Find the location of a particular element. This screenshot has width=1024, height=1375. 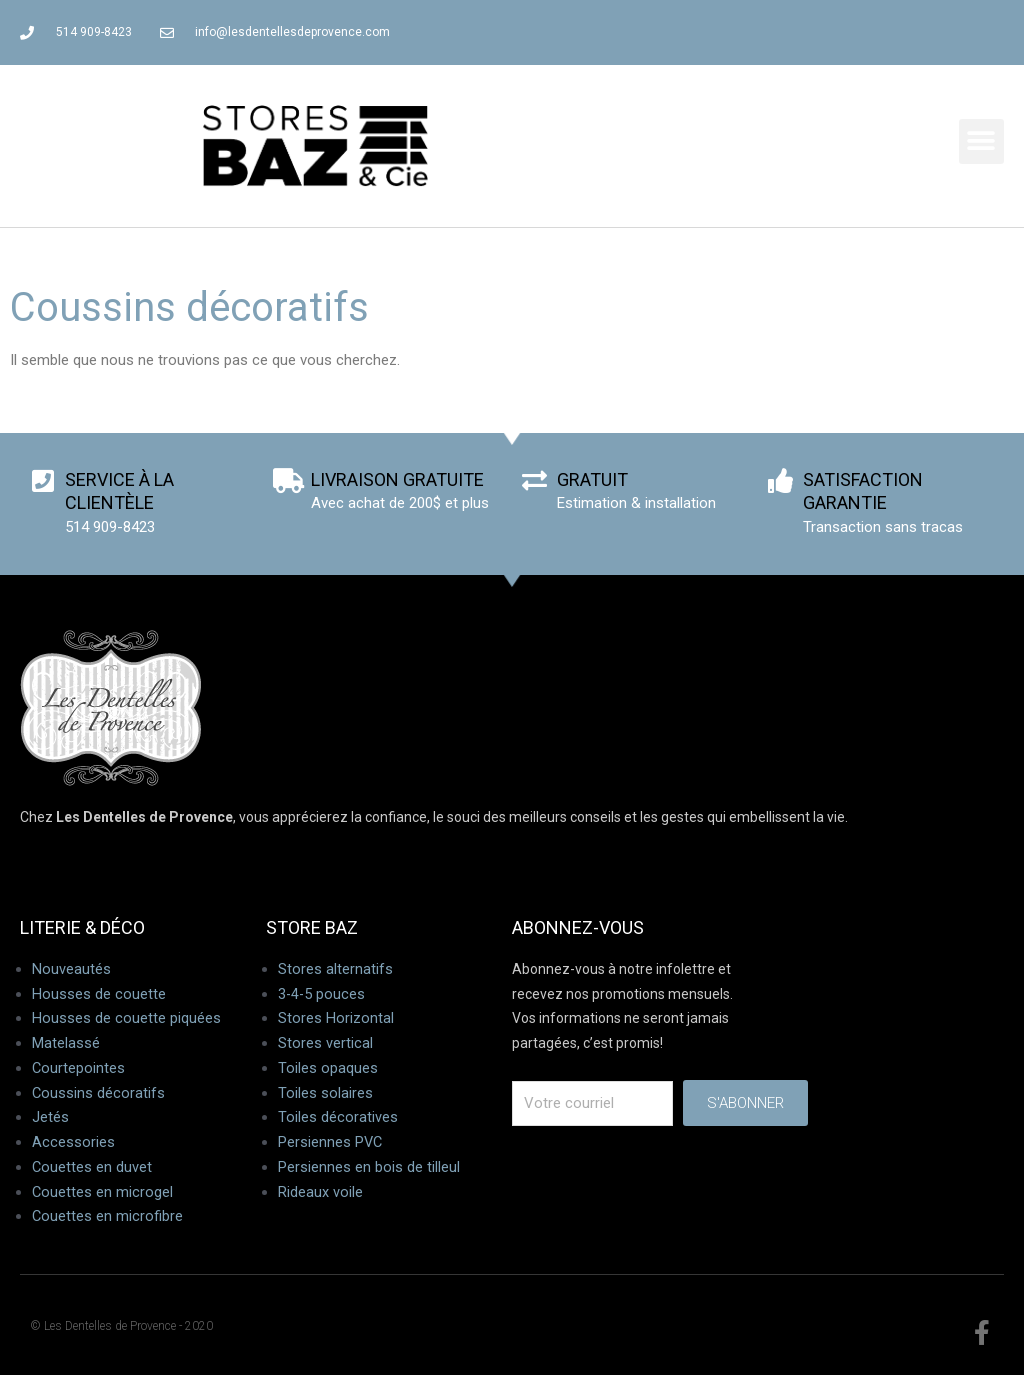

Stores vertical is located at coordinates (325, 1043).